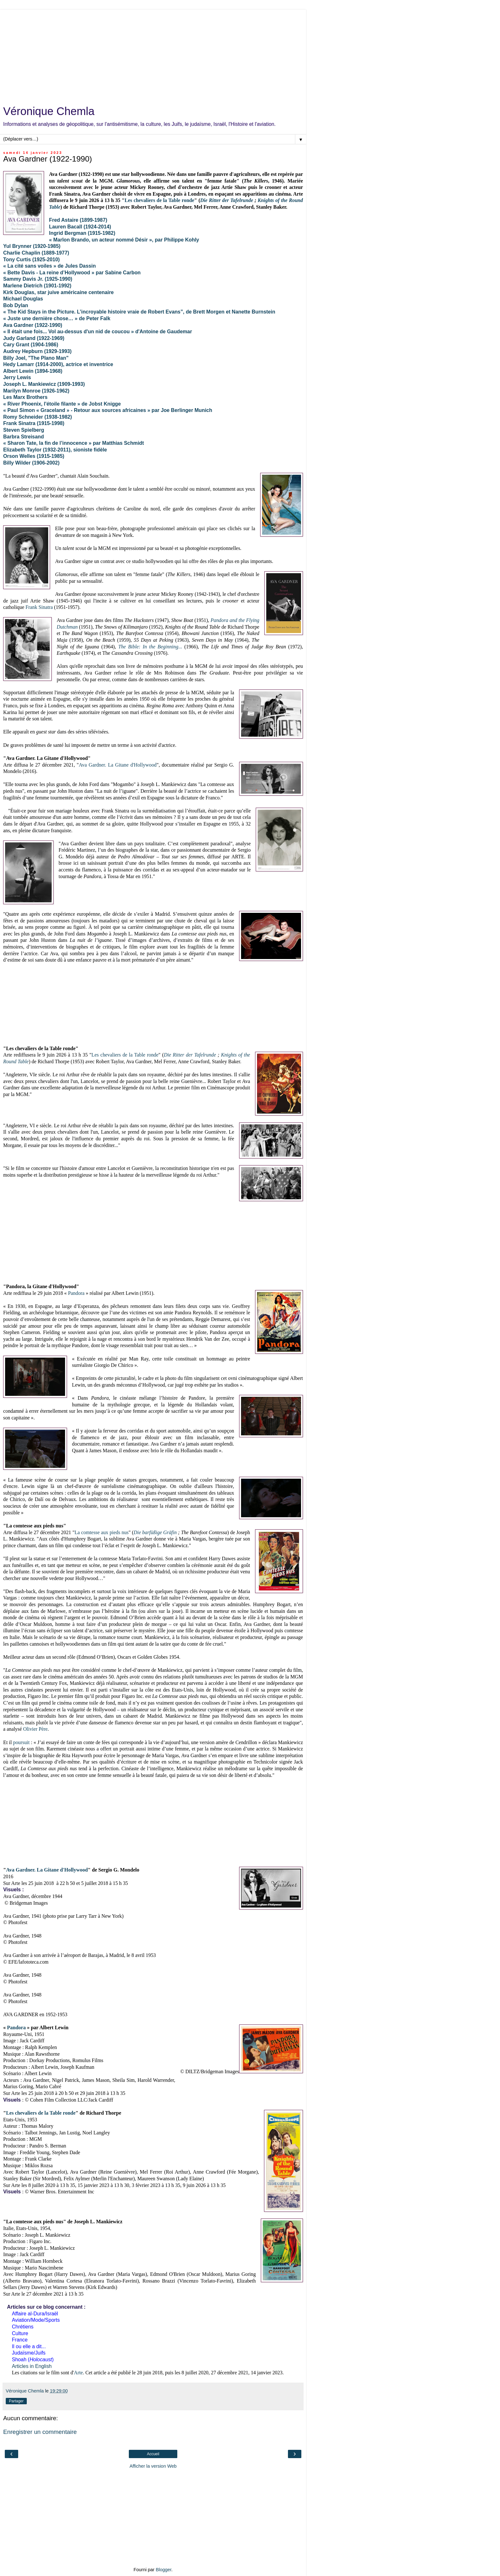 This screenshot has width=500, height=2576. Describe the element at coordinates (23, 436) in the screenshot. I see `Barbra Streisand` at that location.